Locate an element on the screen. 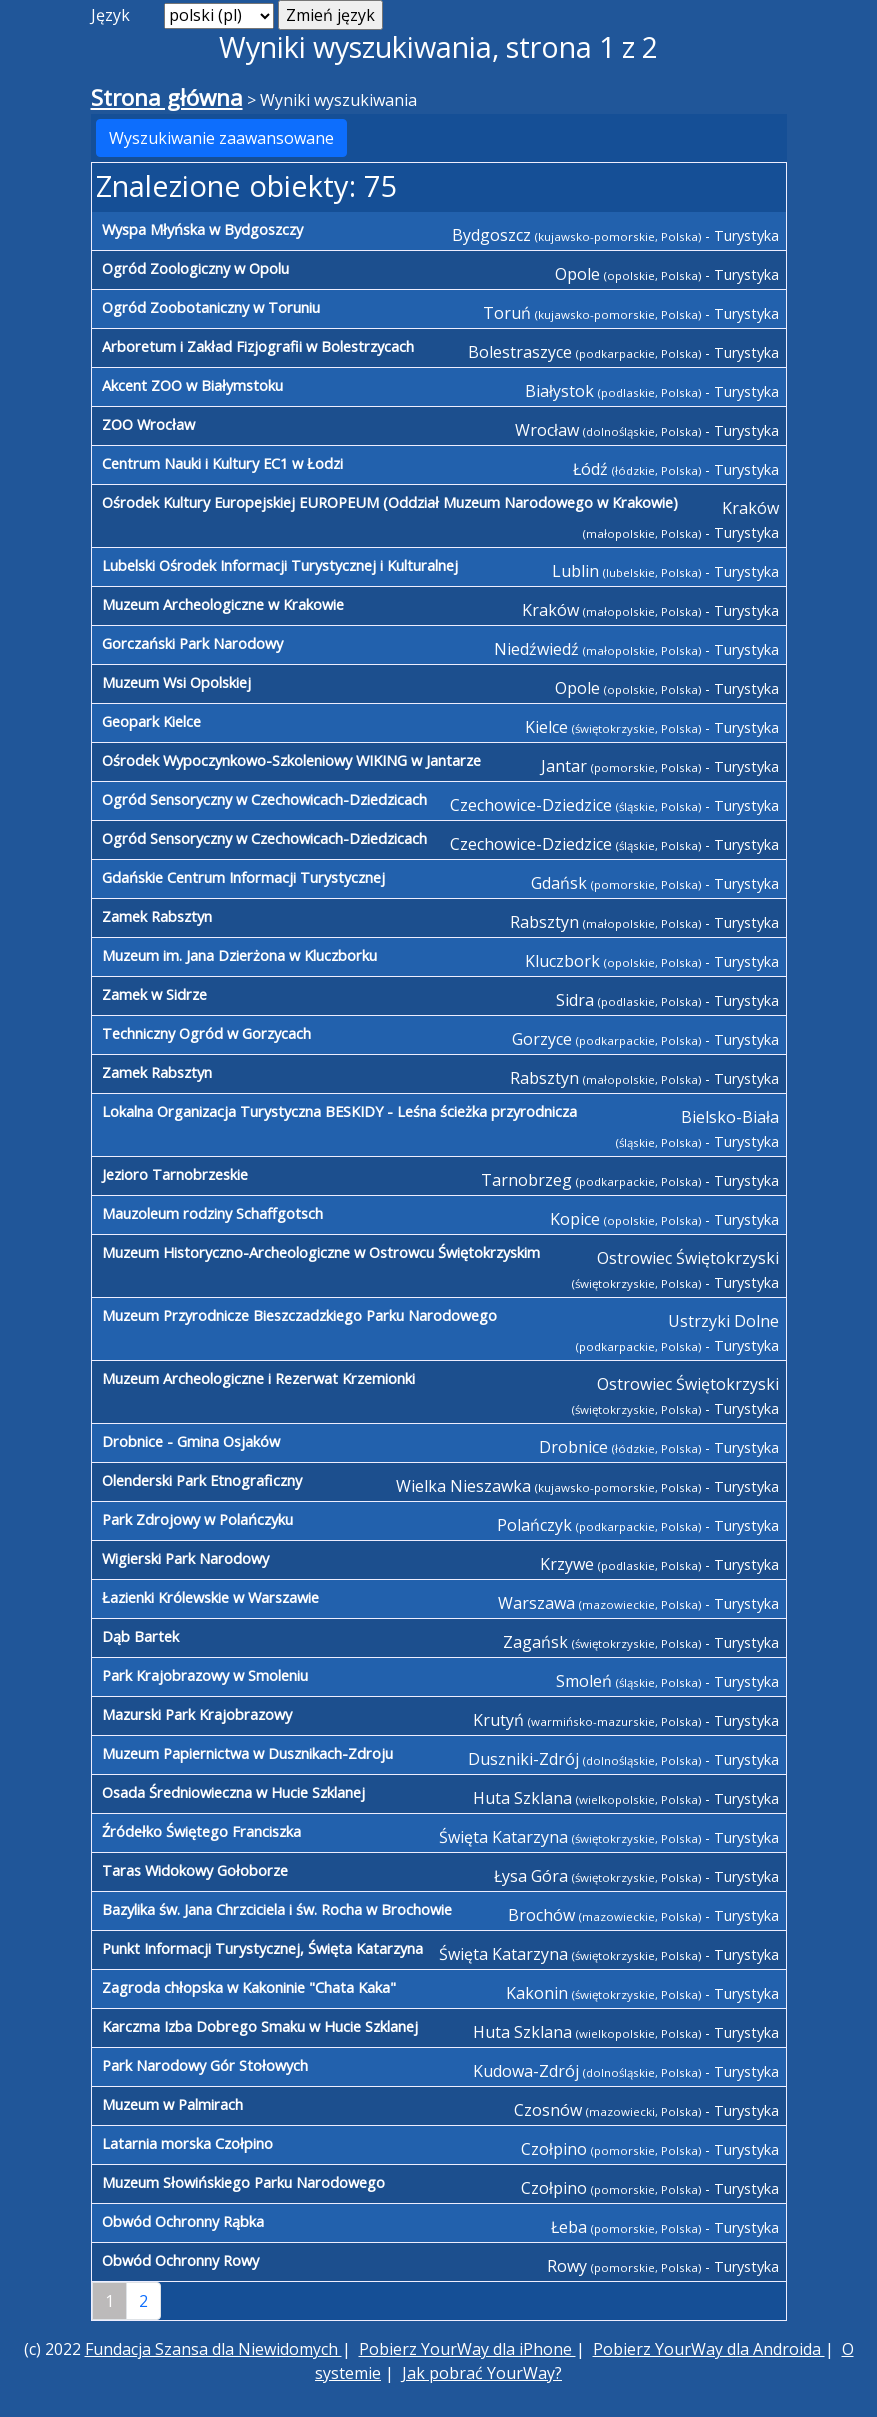 The width and height of the screenshot is (877, 2417). Jak pobrać YourWay? is located at coordinates (482, 2373).